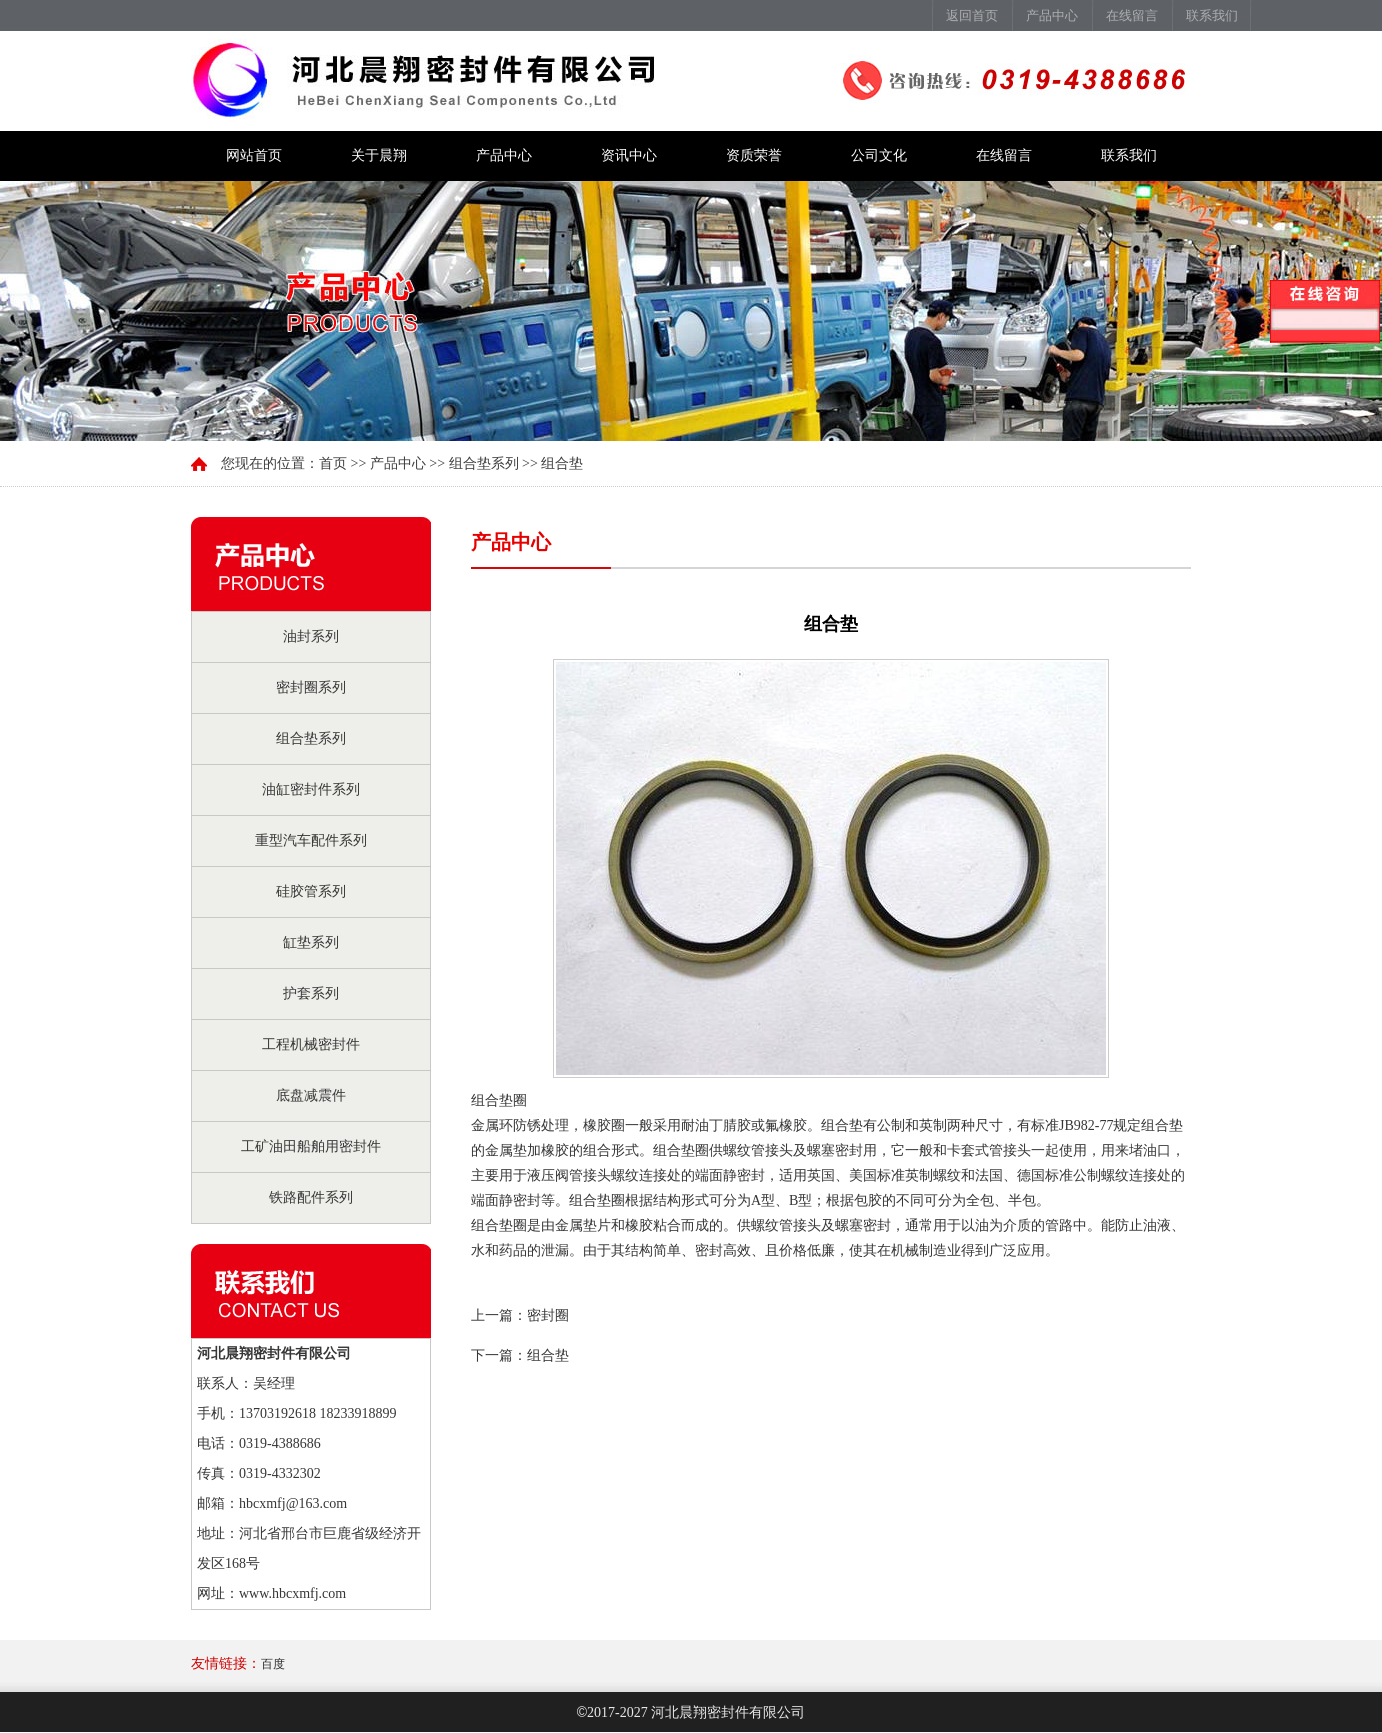 The image size is (1382, 1733). What do you see at coordinates (1132, 15) in the screenshot?
I see `在线留言` at bounding box center [1132, 15].